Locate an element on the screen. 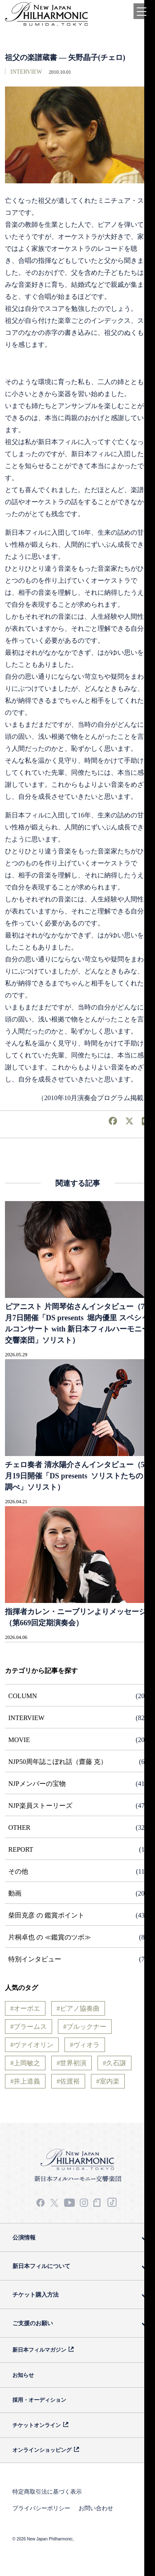 This screenshot has width=155, height=2576. COLUMN is located at coordinates (22, 1695).